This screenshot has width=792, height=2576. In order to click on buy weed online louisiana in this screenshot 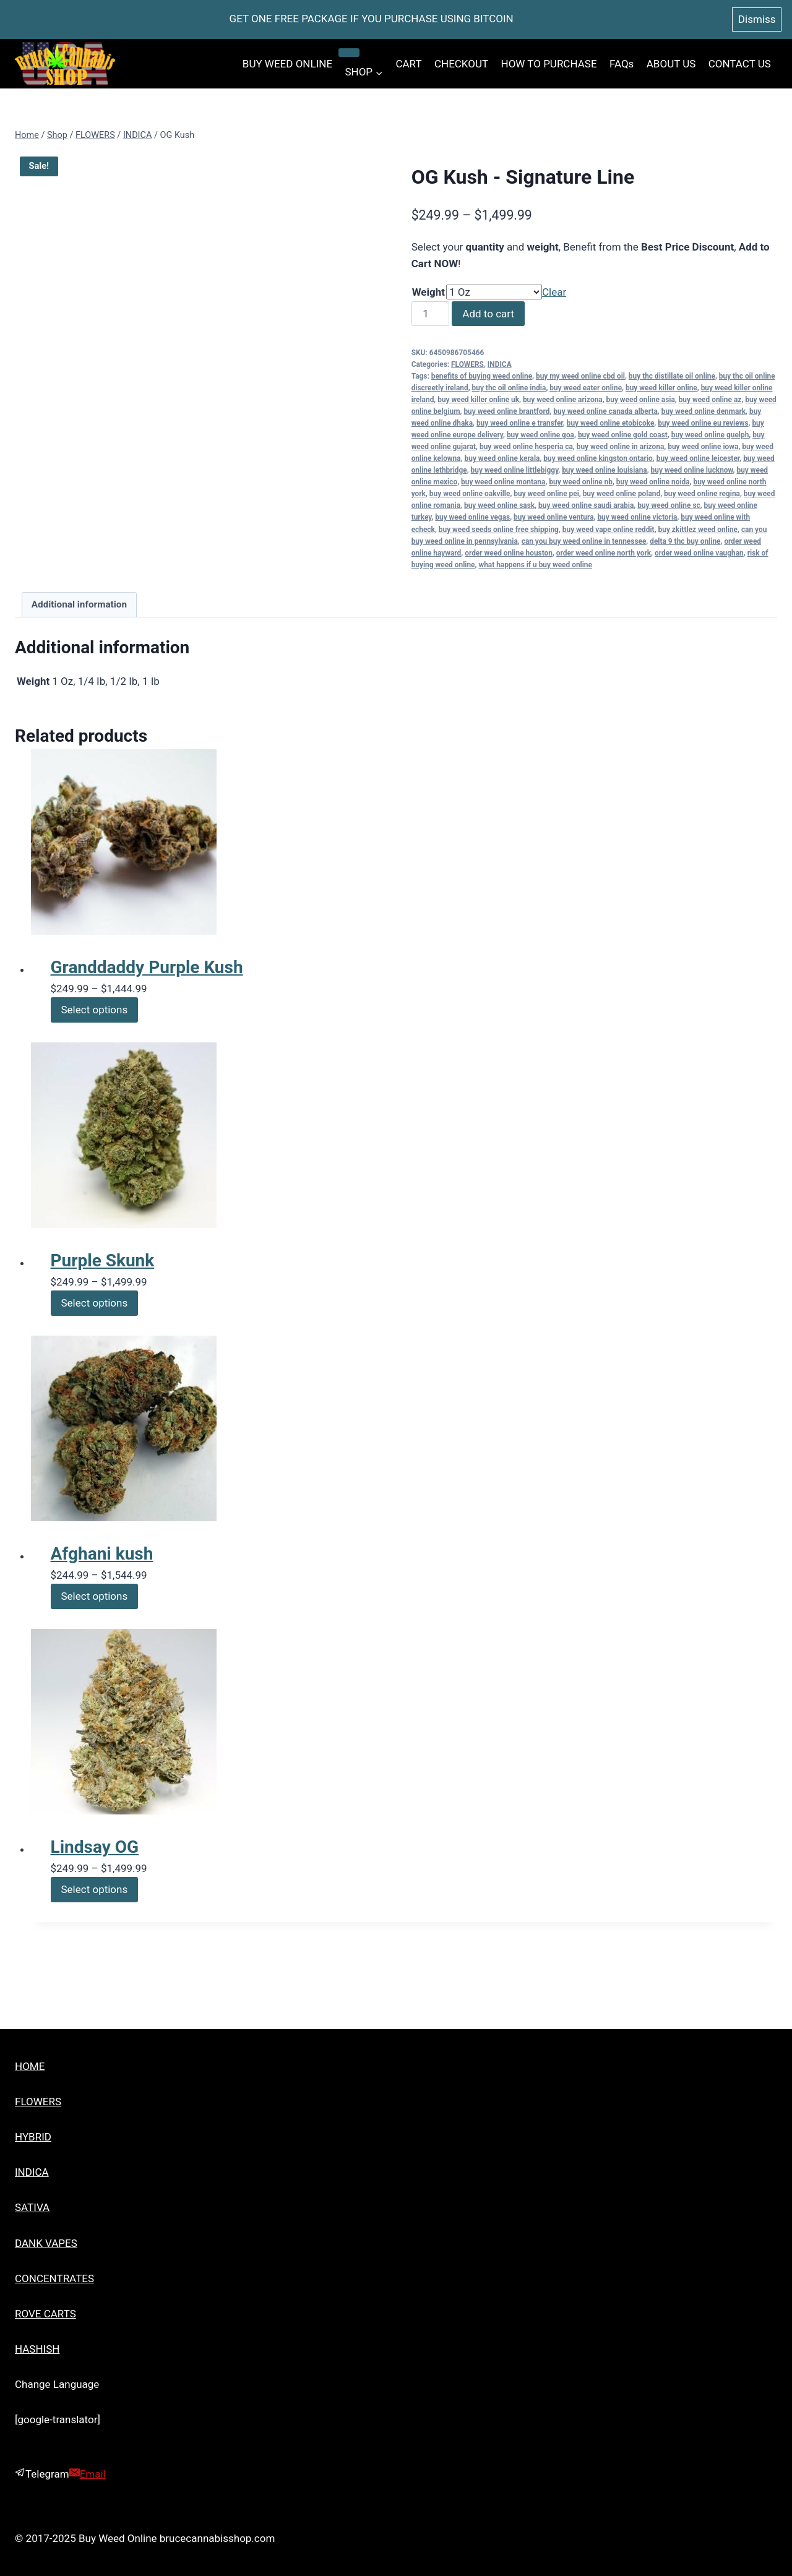, I will do `click(604, 470)`.